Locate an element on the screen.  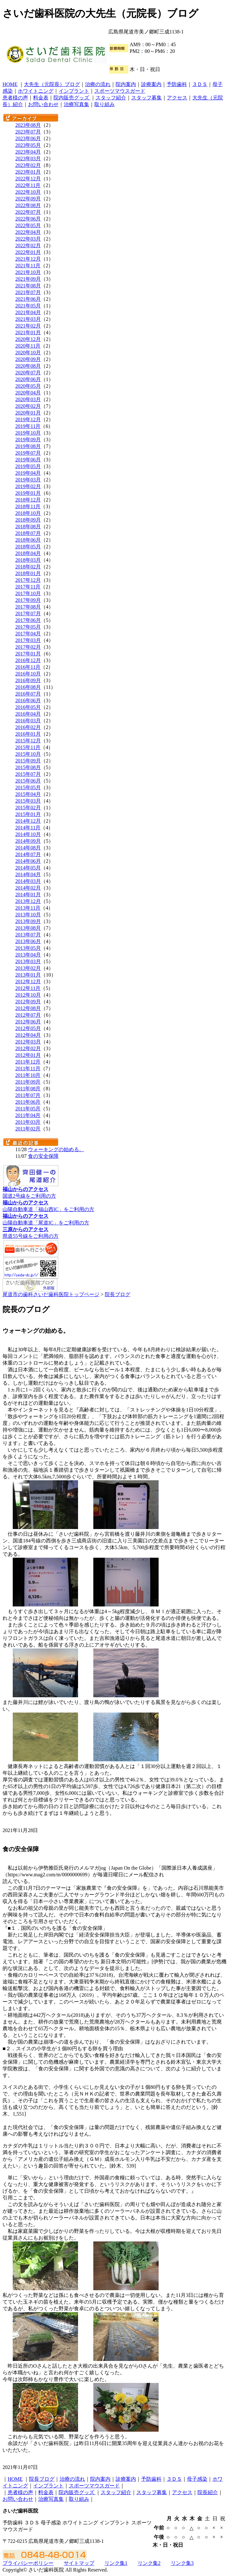
2017年02月 is located at coordinates (28, 647).